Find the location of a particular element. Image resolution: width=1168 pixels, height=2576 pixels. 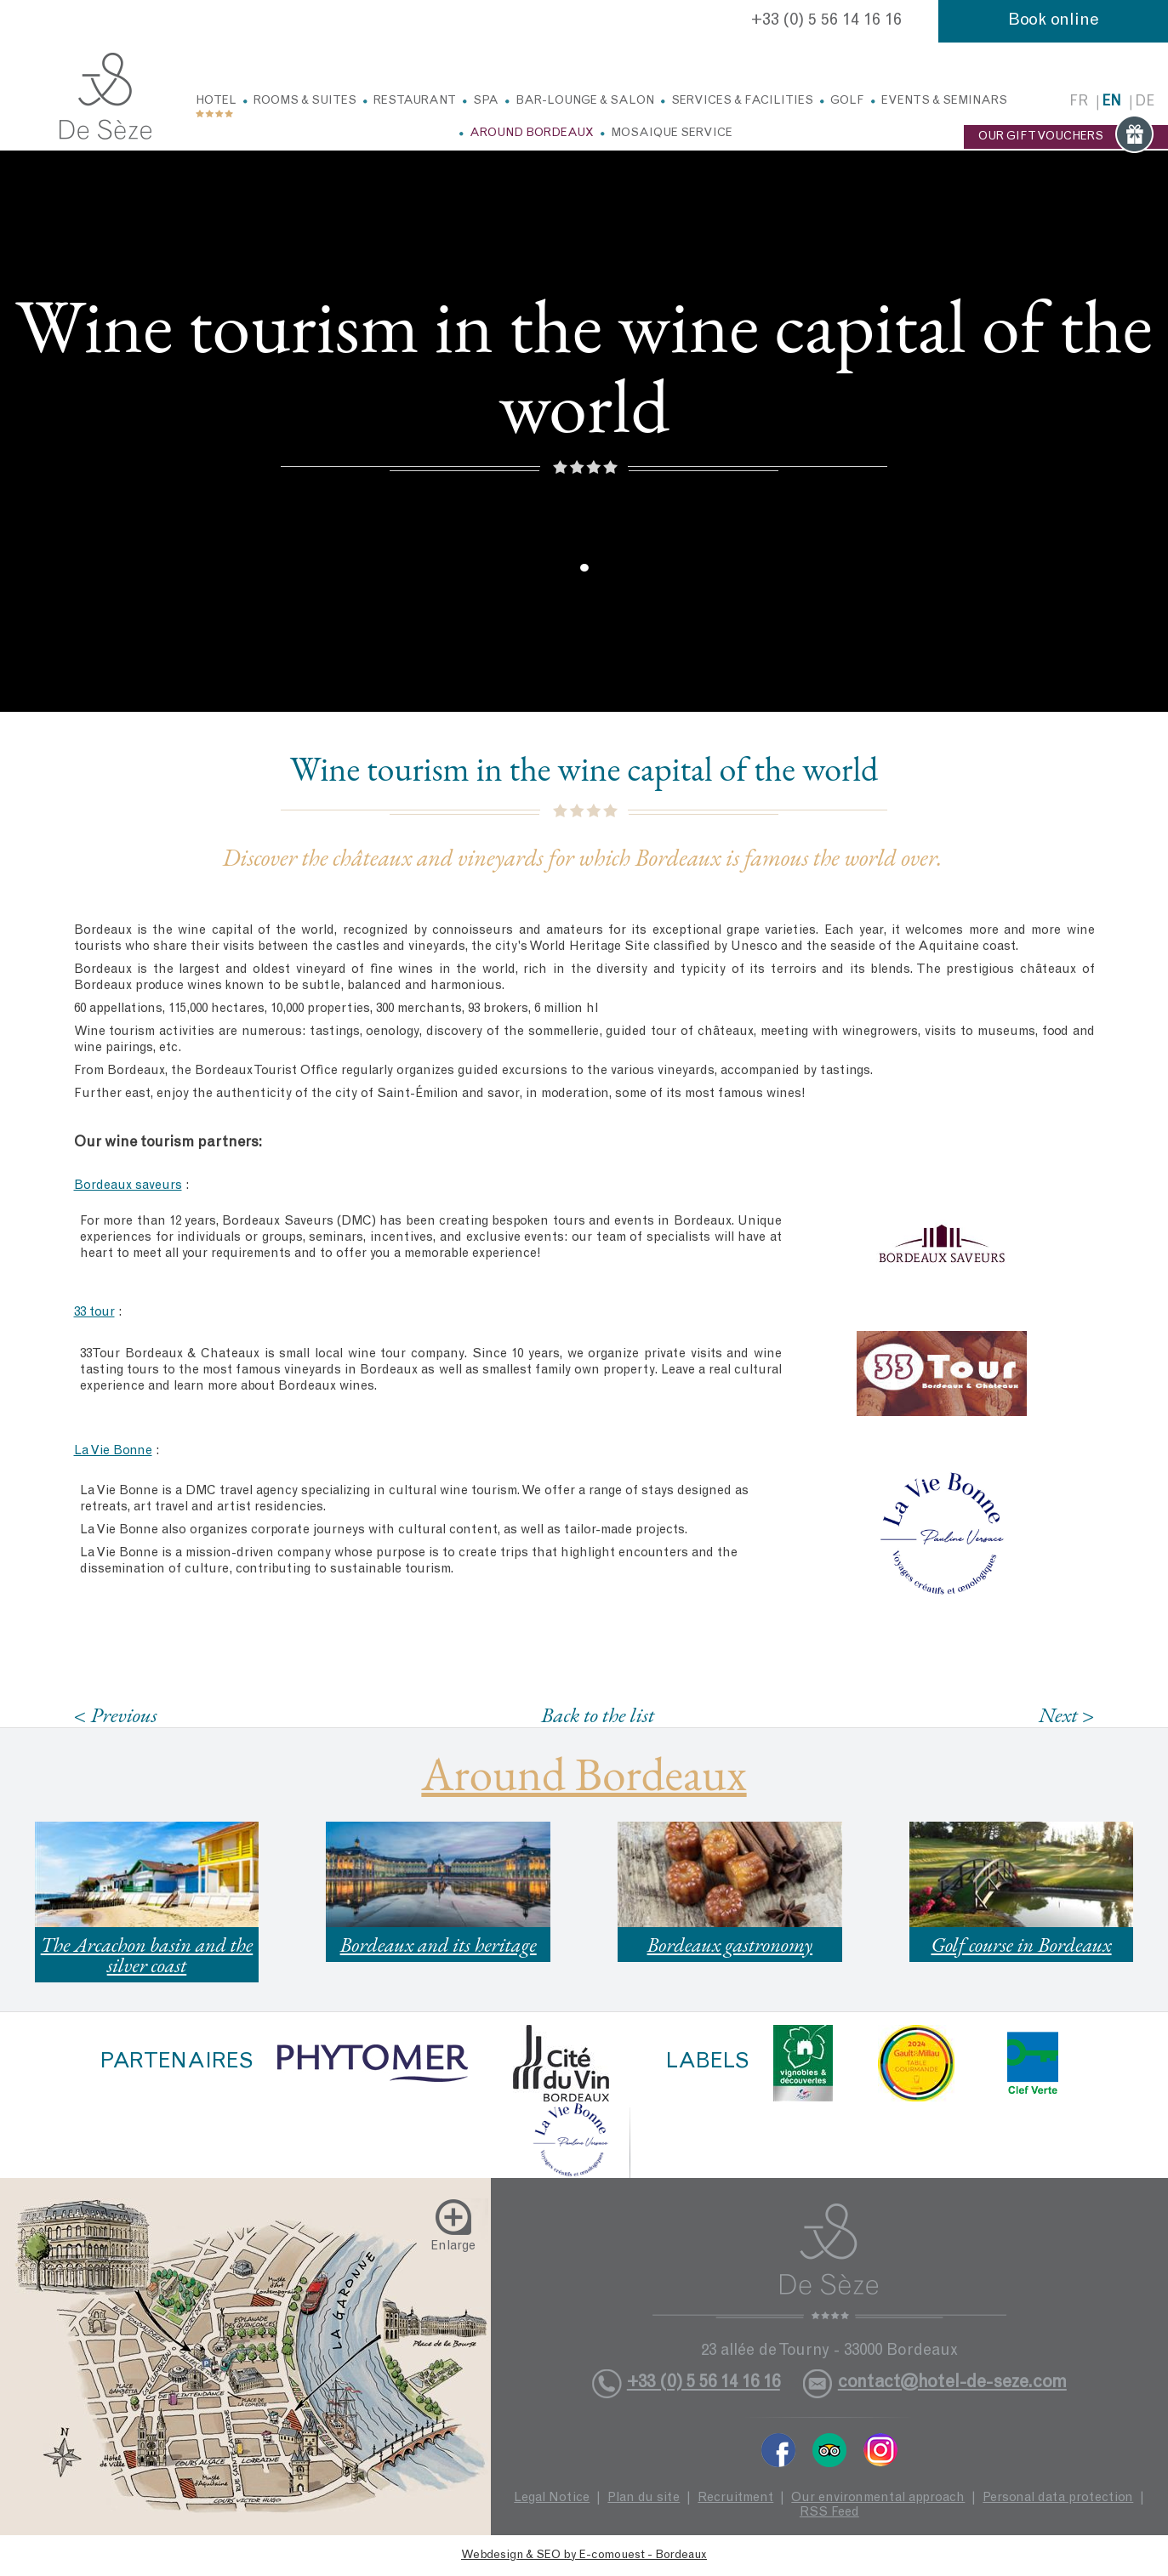

Next > is located at coordinates (1067, 1715).